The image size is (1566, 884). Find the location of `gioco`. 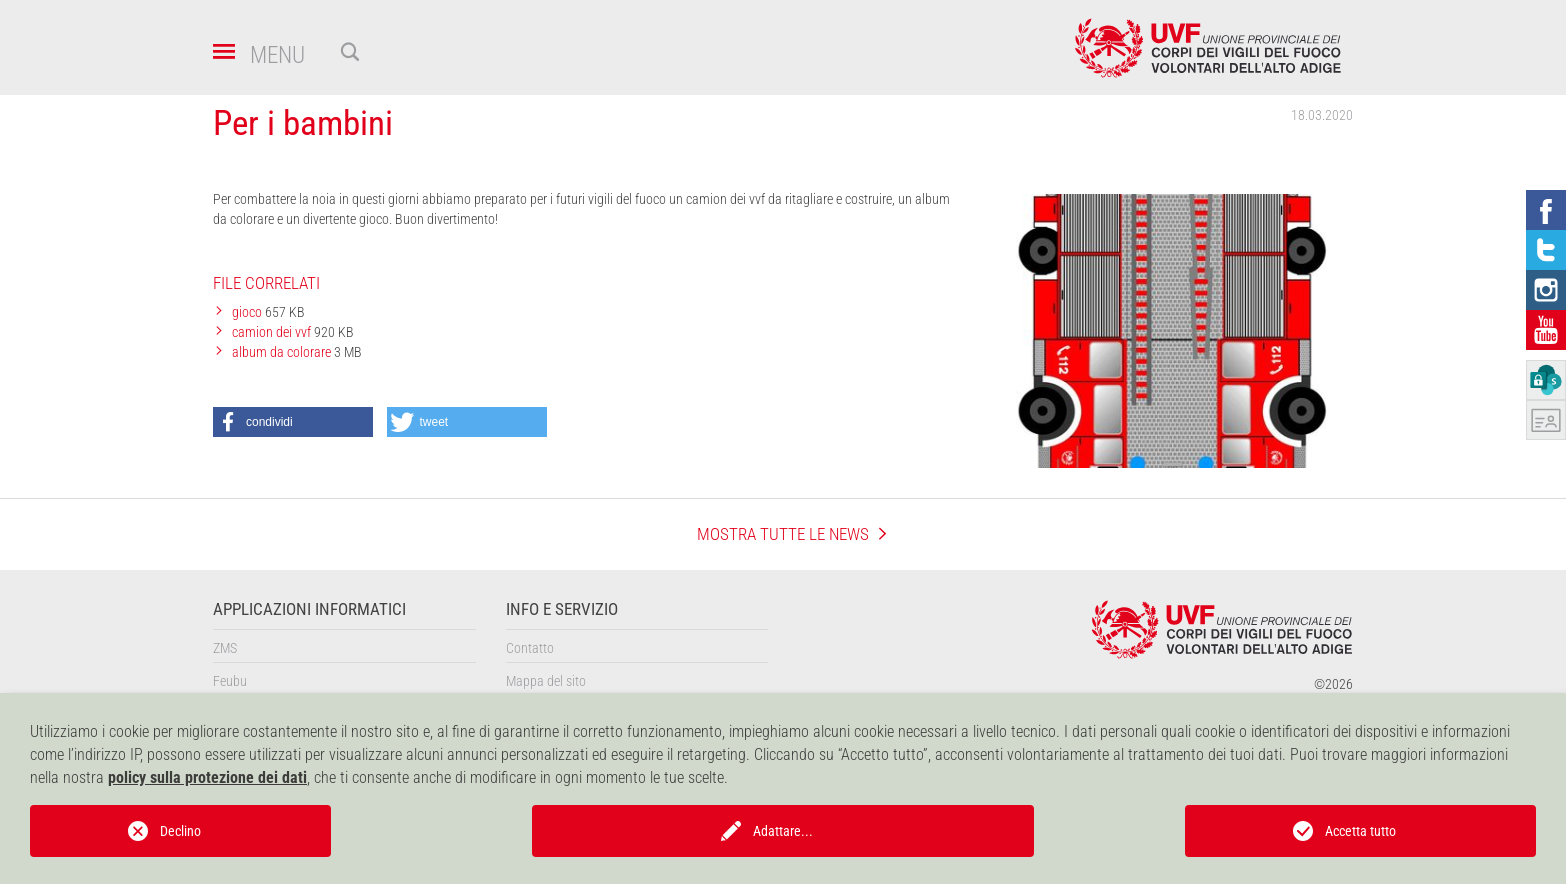

gioco is located at coordinates (248, 312).